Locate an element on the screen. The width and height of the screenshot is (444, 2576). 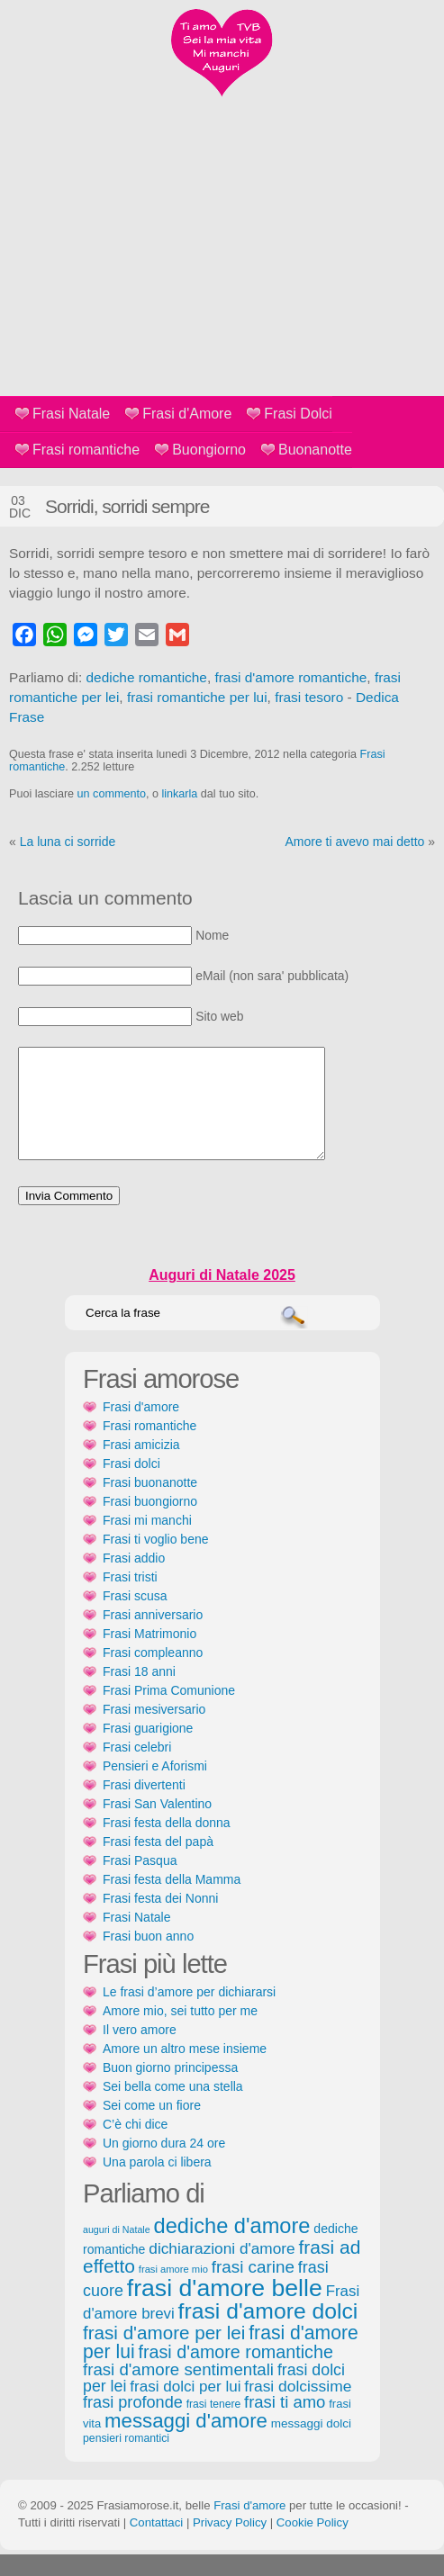
Frasi Matrimonio is located at coordinates (149, 1655).